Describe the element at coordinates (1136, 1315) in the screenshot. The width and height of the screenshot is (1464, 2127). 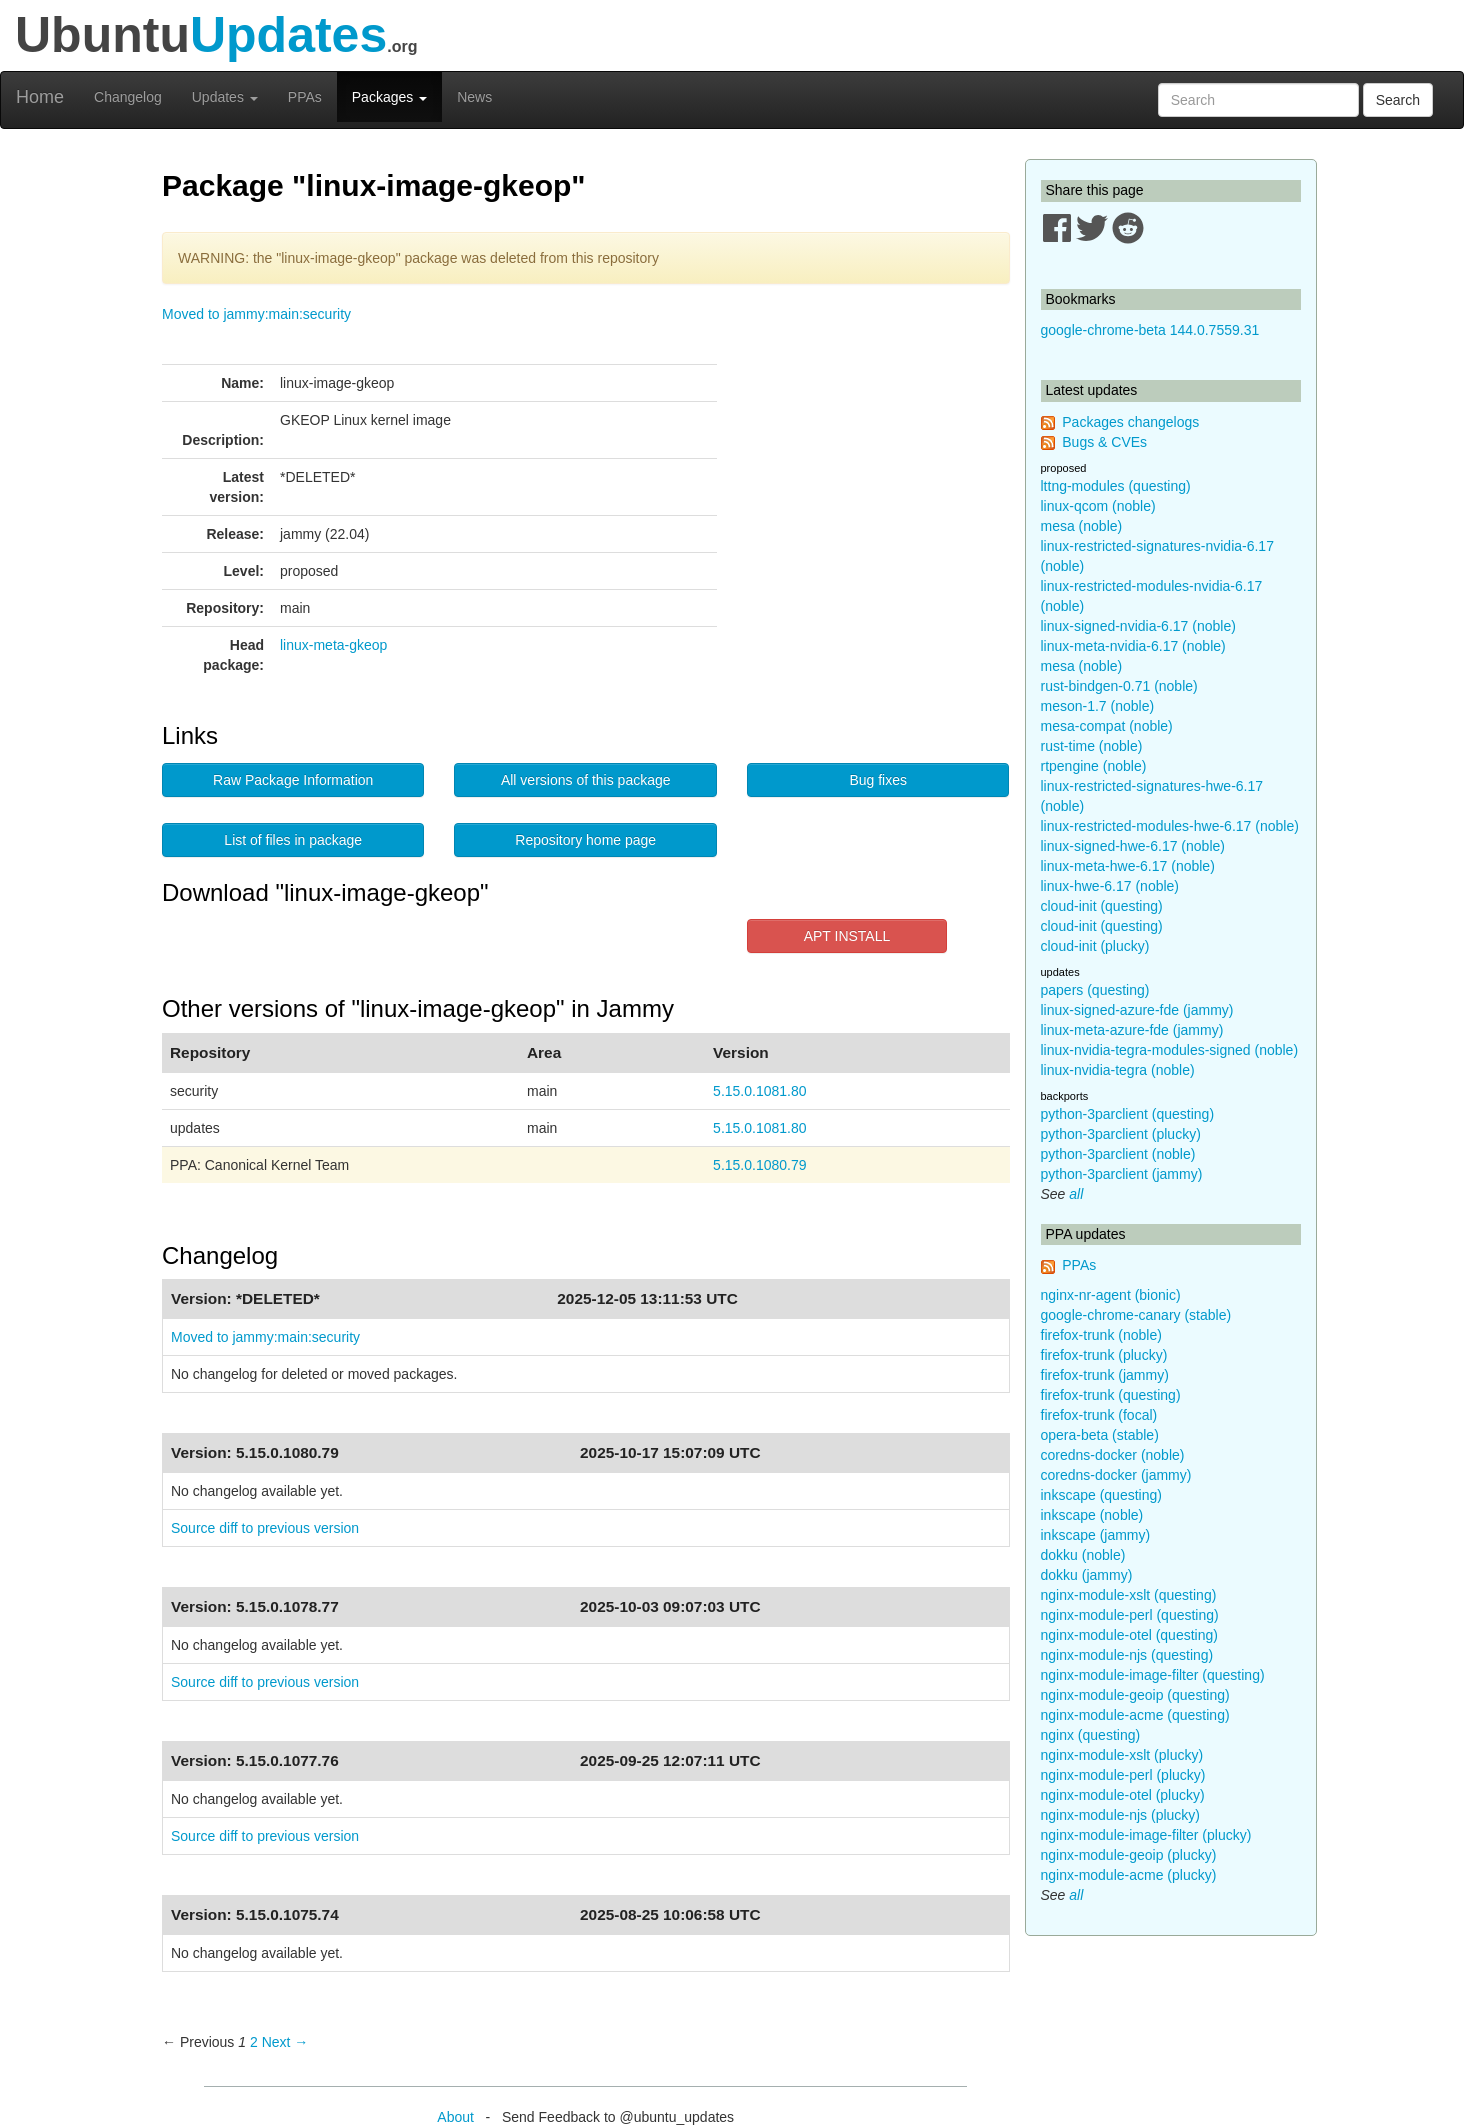
I see `google-chrome-canary (stable)` at that location.